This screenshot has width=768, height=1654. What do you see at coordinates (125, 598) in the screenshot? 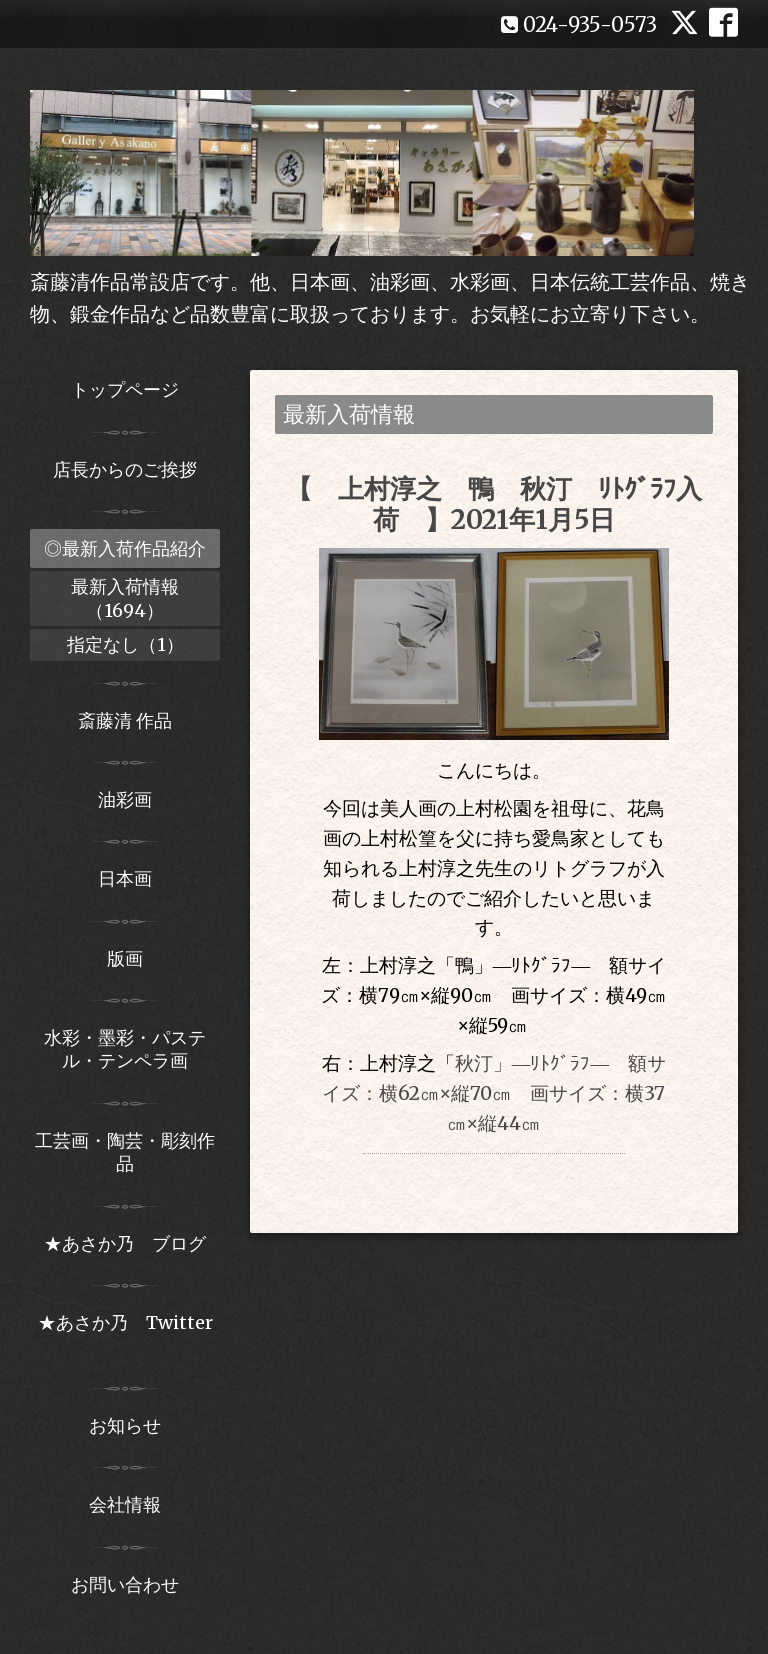
I see `最新入荷情報（1694）` at bounding box center [125, 598].